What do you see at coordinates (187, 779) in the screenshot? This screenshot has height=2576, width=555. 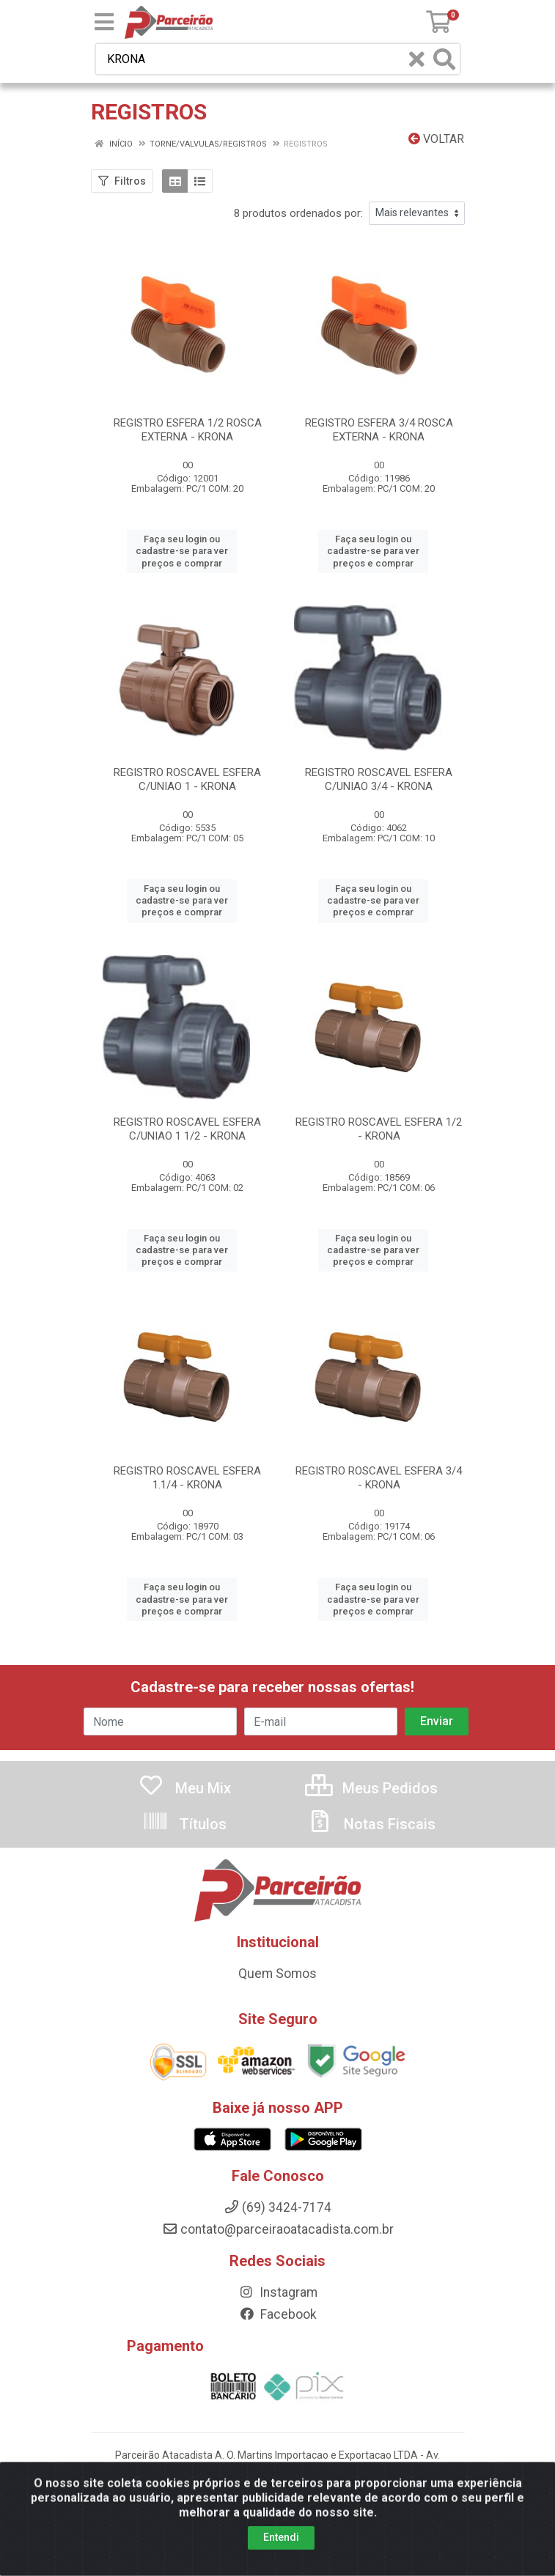 I see `REGISTRO ROSCAVEL ESFERA C/UNIAO 1 - KRONA` at bounding box center [187, 779].